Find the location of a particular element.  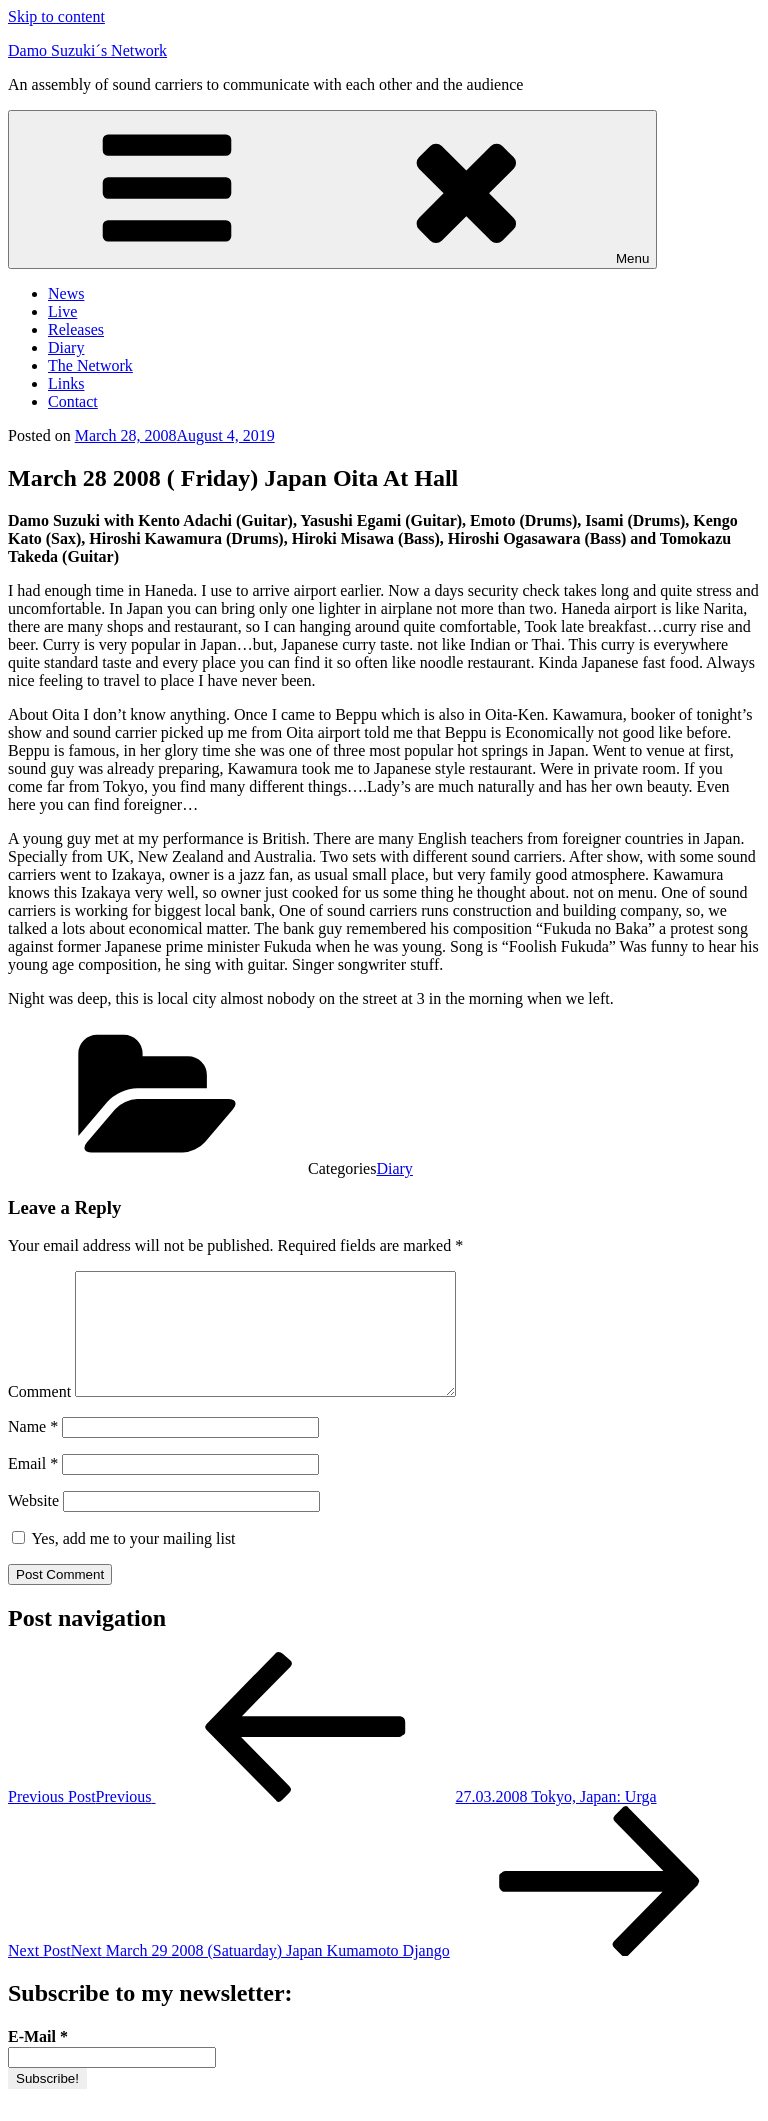

Links is located at coordinates (66, 383).